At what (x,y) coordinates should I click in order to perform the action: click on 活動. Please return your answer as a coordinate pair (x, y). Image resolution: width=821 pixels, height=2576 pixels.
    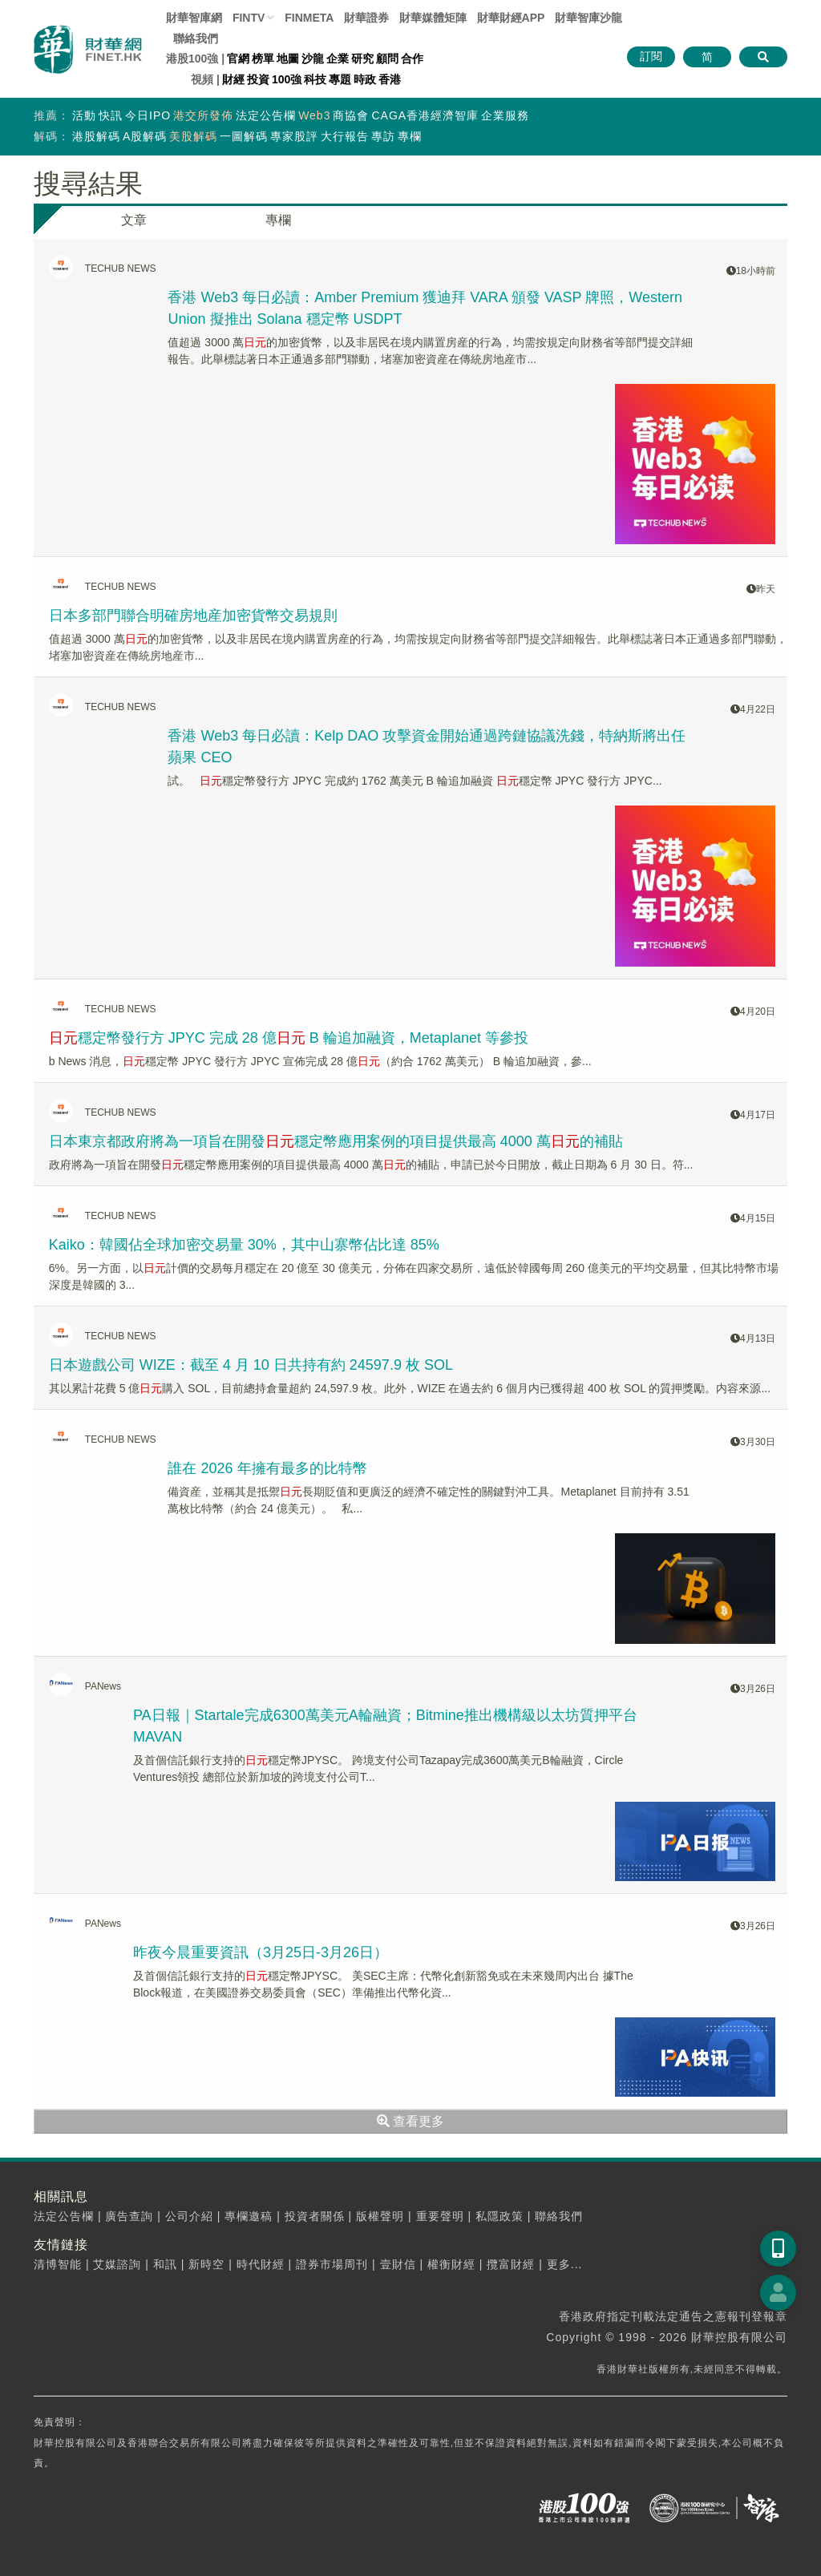
    Looking at the image, I should click on (84, 115).